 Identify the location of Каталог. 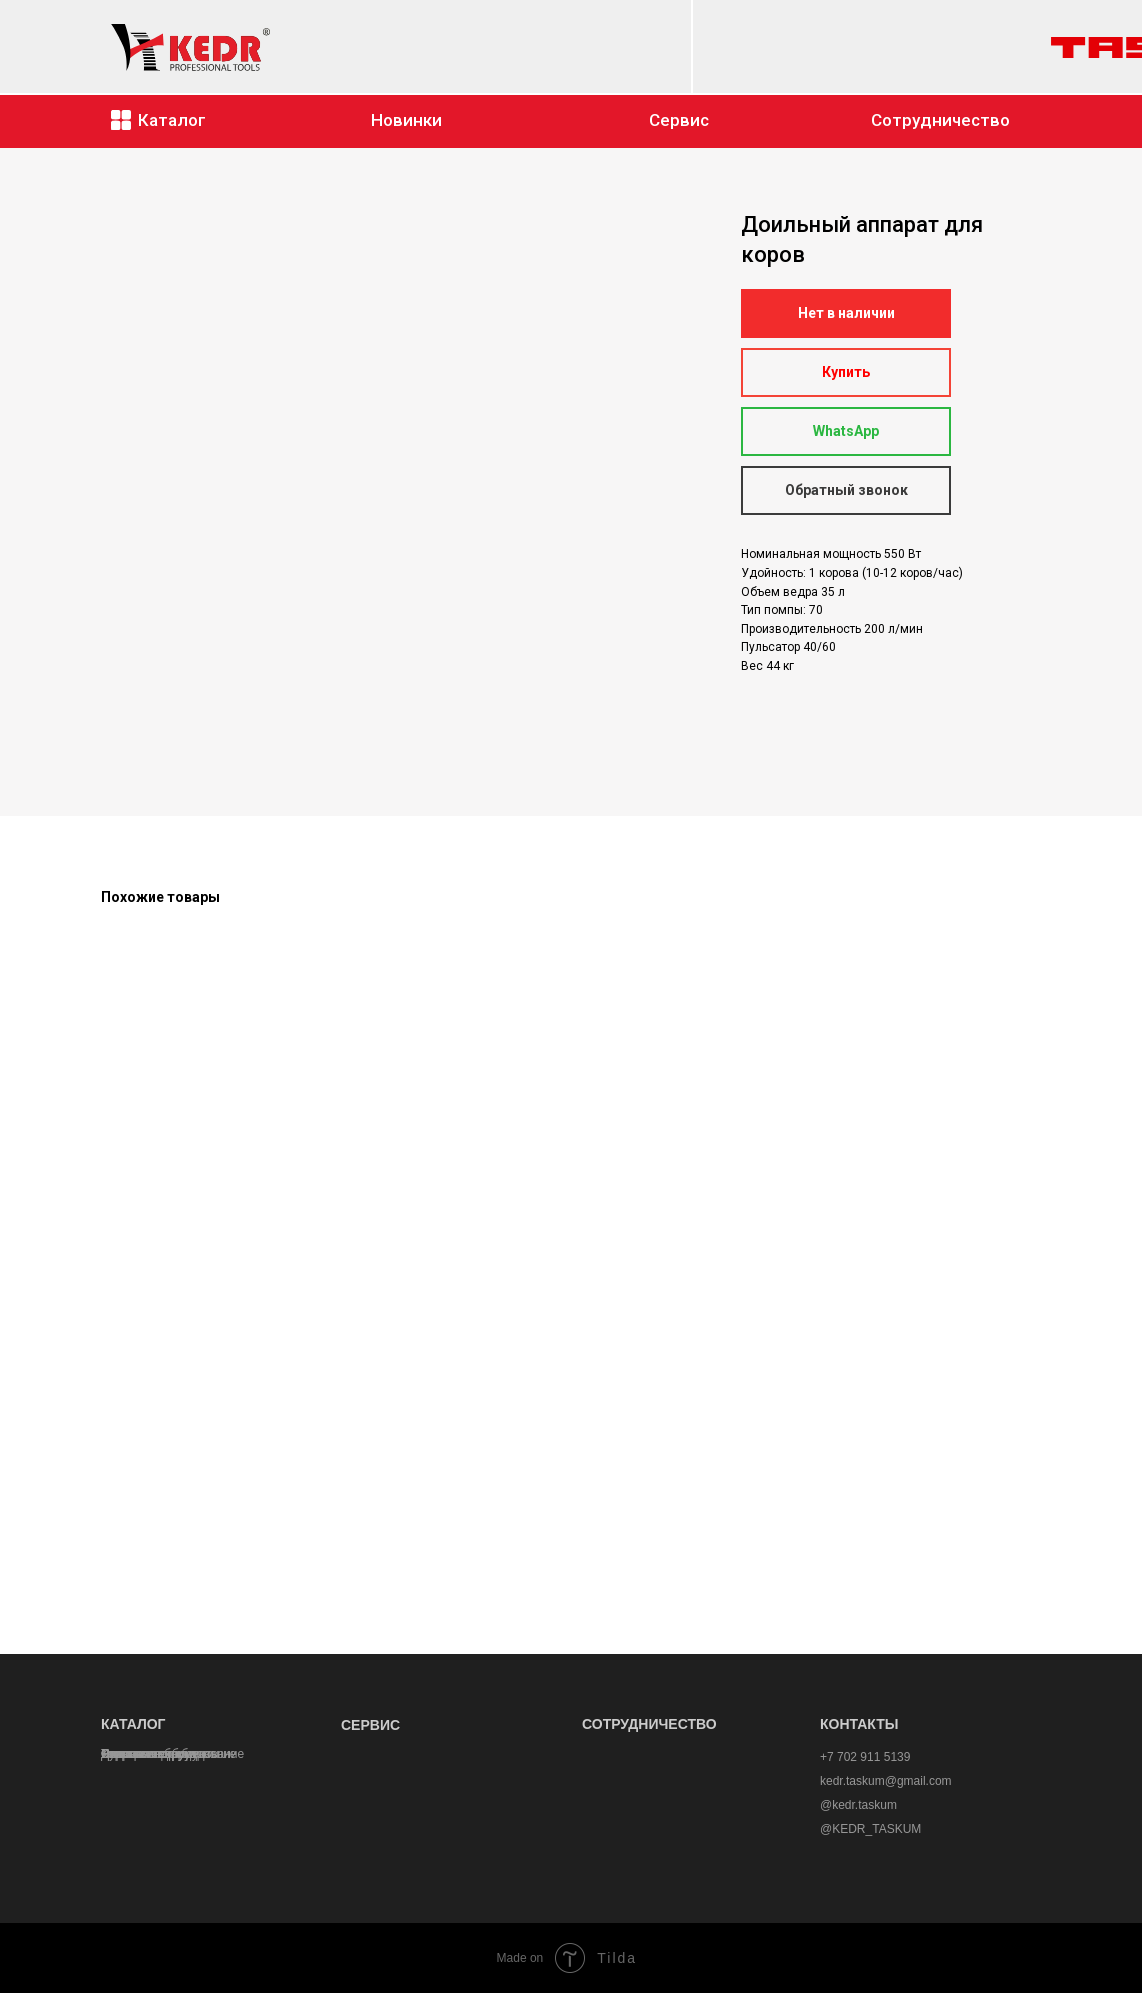
(172, 120).